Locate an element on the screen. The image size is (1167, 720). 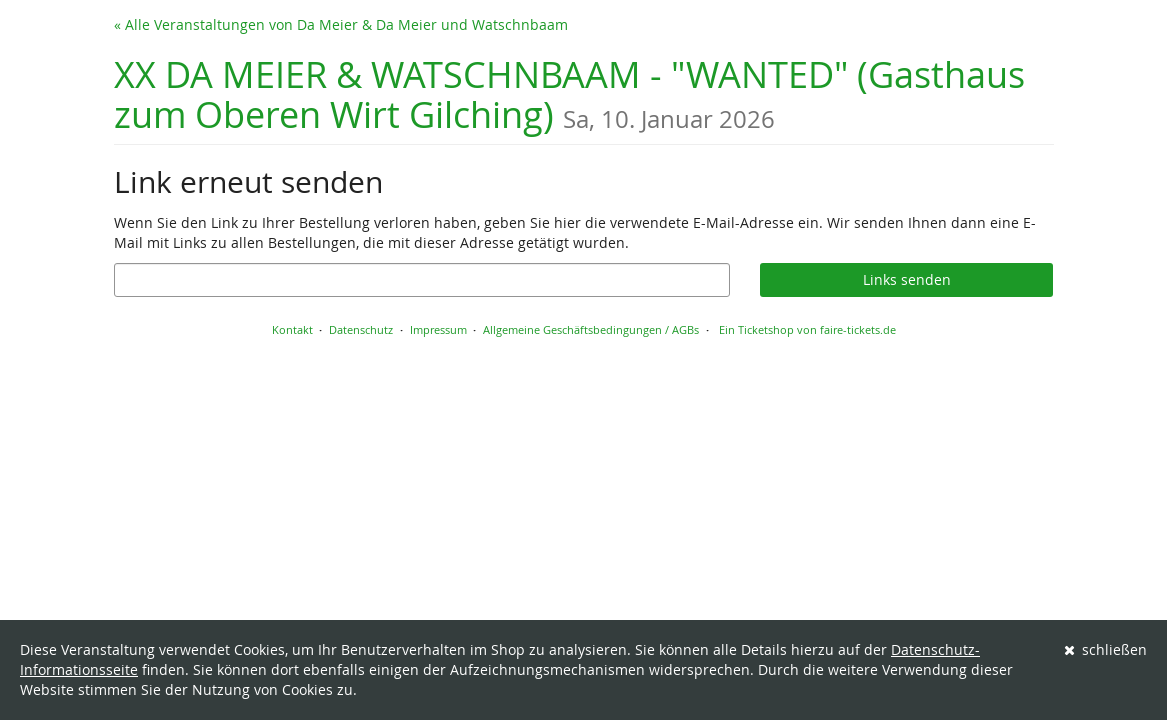
Allgemeine Geschäftsbedingungen / AGBs is located at coordinates (591, 329).